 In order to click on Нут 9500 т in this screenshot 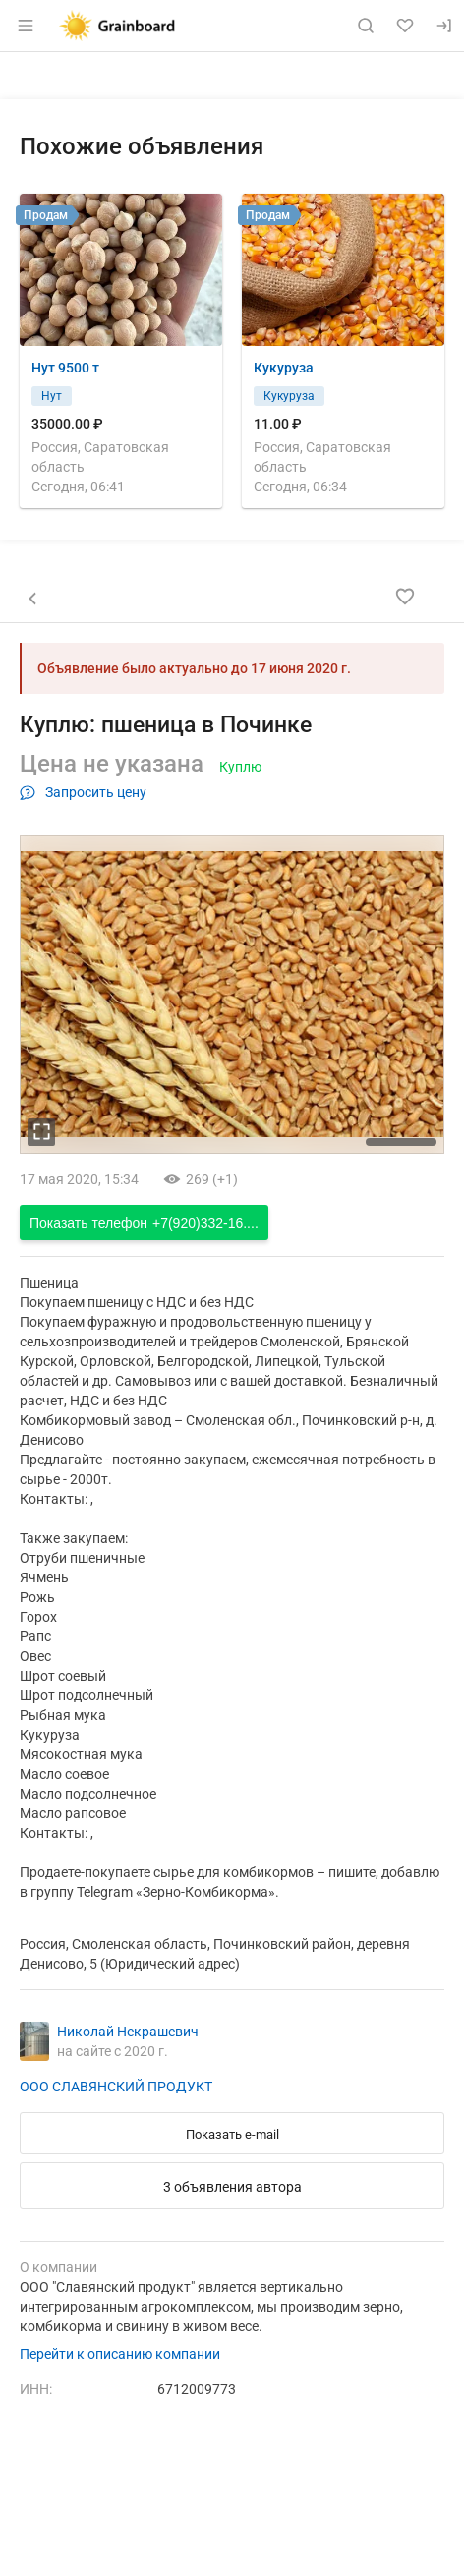, I will do `click(65, 367)`.